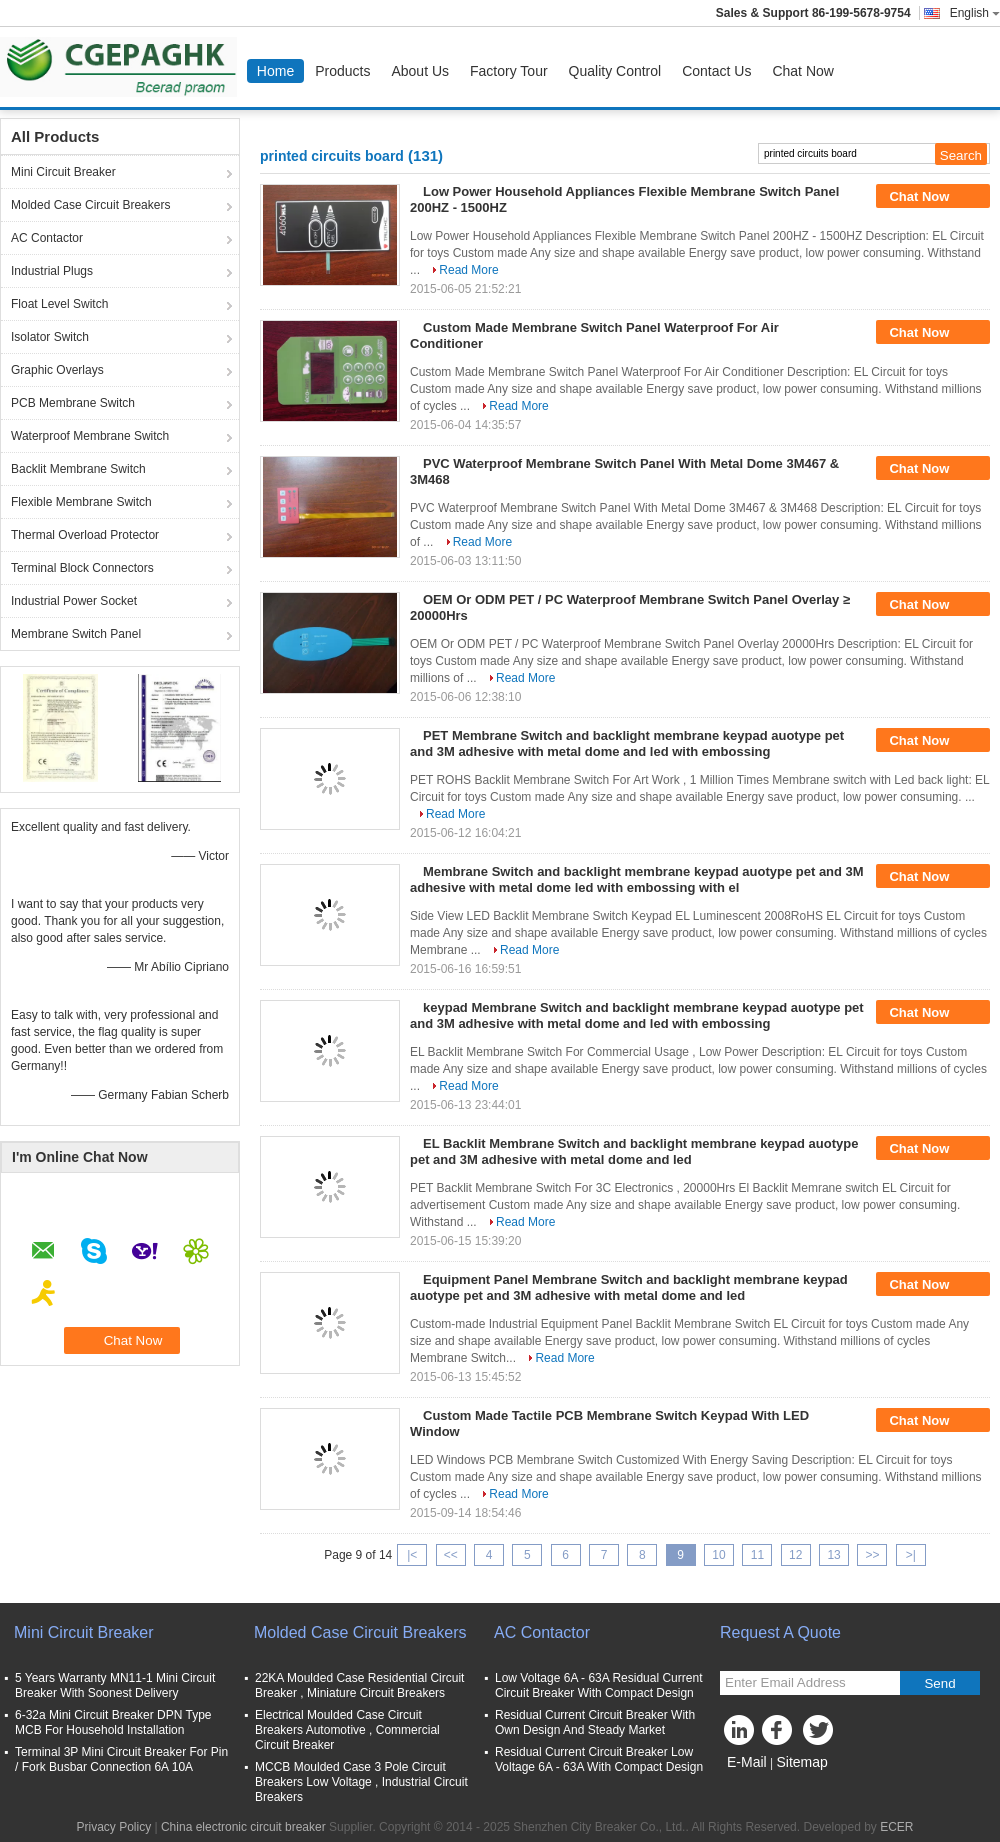 Image resolution: width=1000 pixels, height=1842 pixels. Describe the element at coordinates (896, 1827) in the screenshot. I see `ECER` at that location.